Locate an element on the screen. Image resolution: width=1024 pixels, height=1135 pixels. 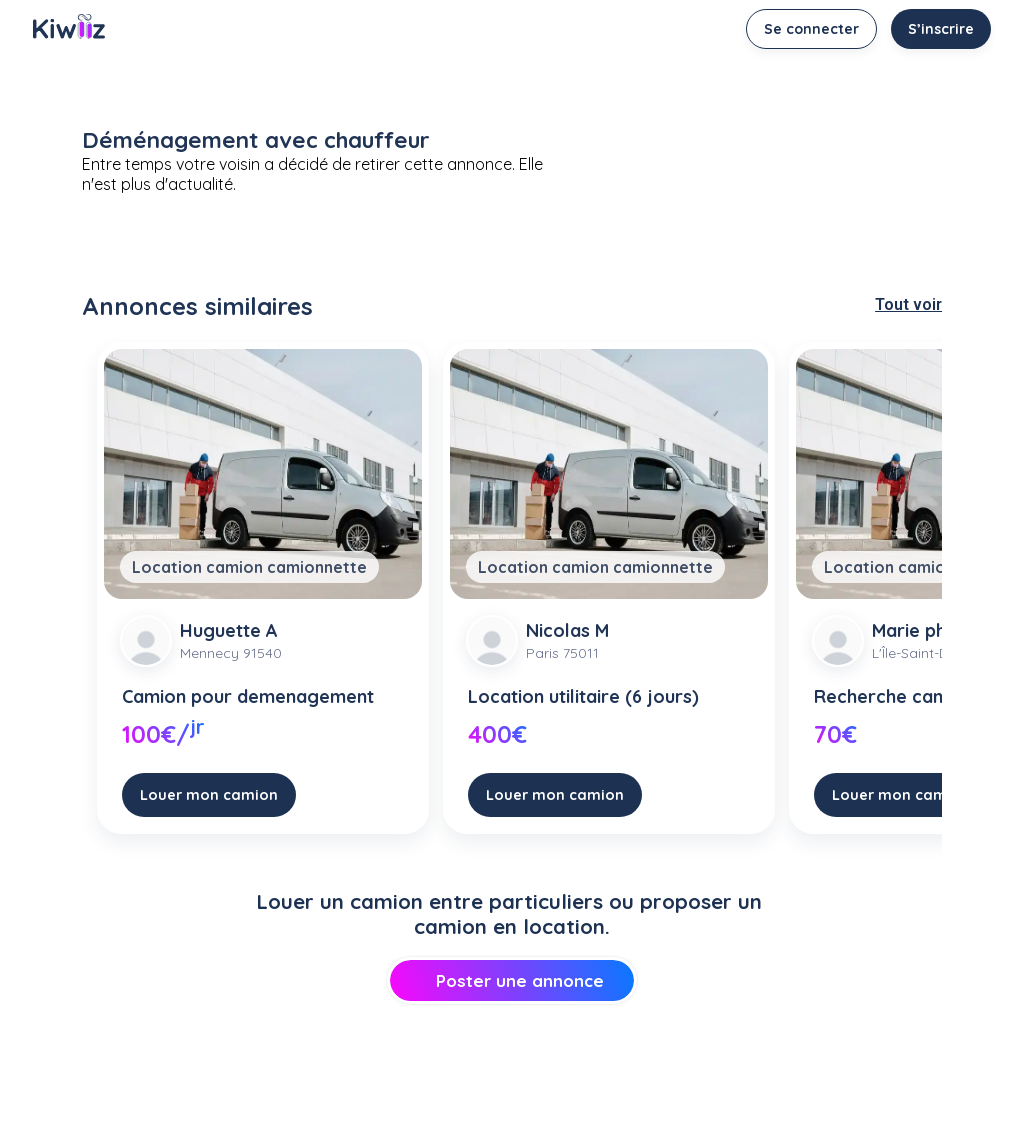
Se connecter is located at coordinates (811, 29).